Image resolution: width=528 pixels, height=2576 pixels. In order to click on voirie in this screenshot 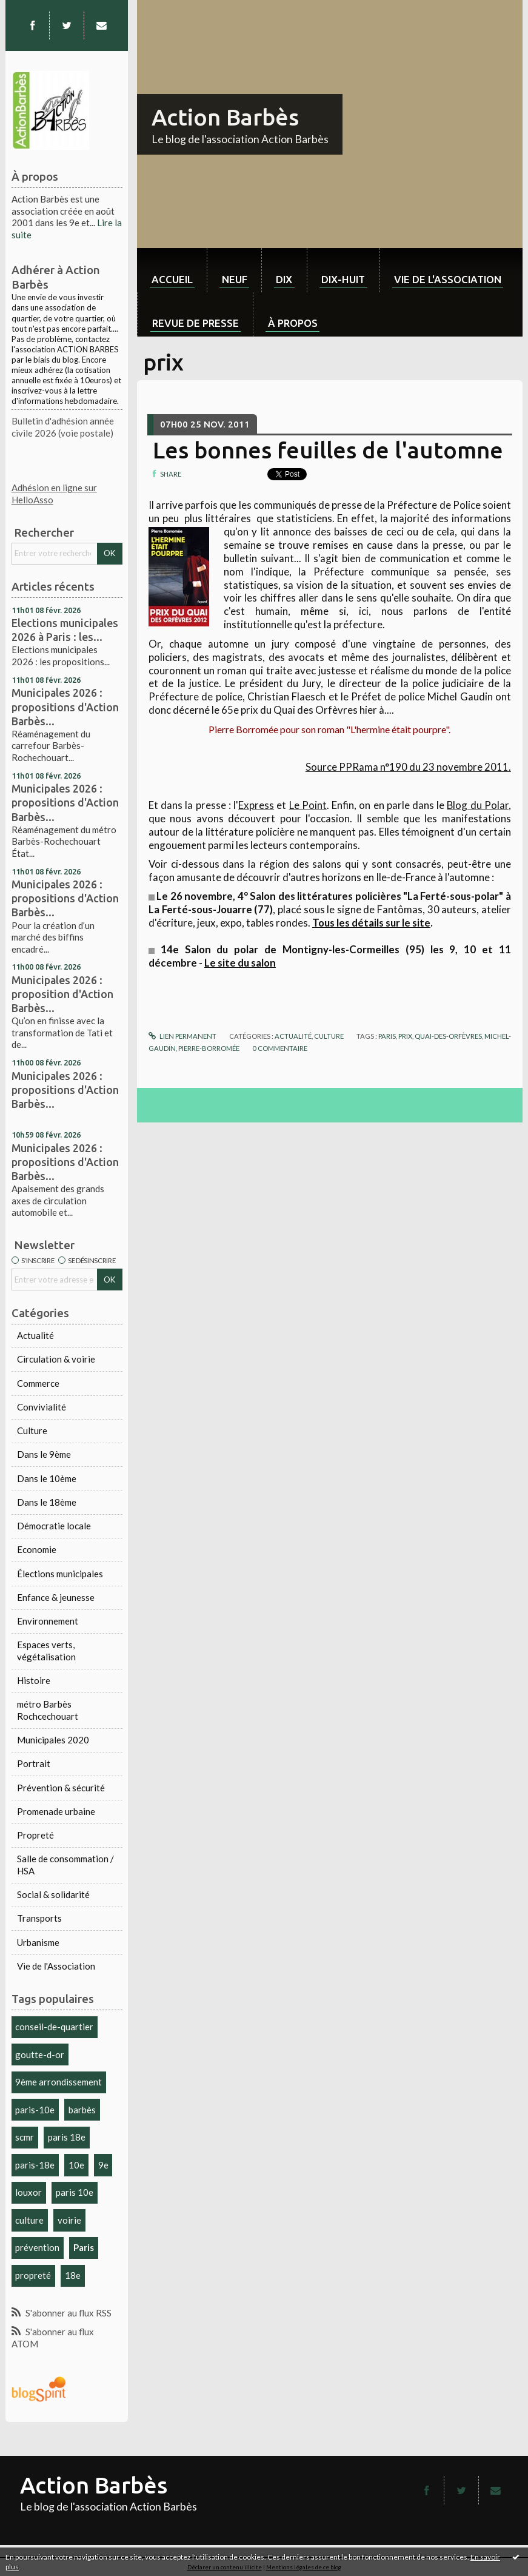, I will do `click(69, 2220)`.